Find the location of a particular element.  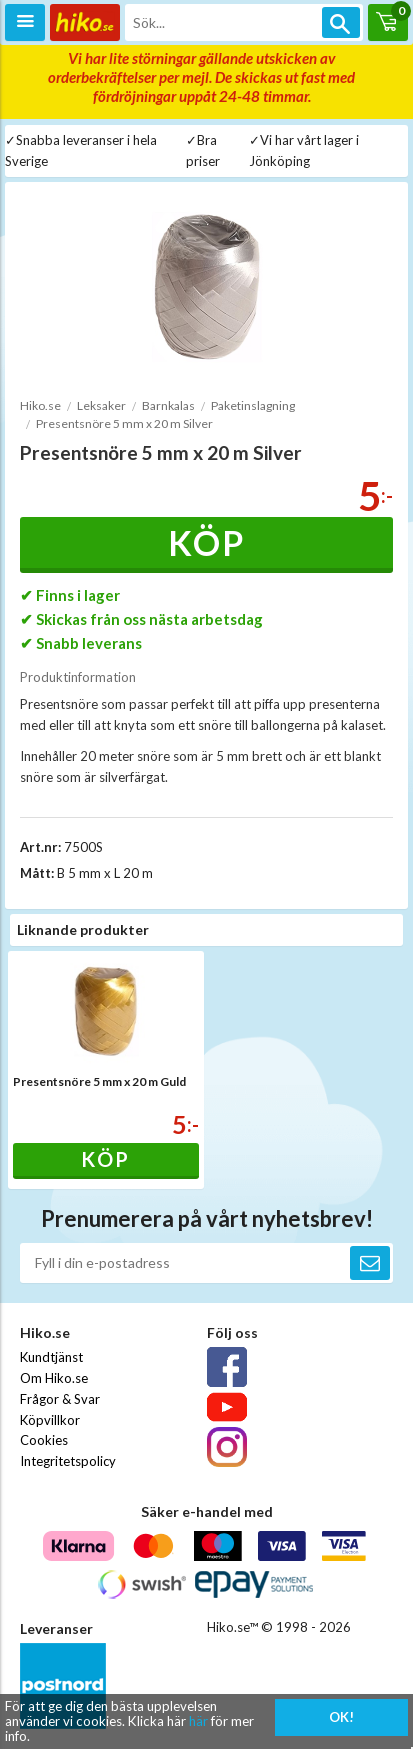

Integritetspolicy is located at coordinates (68, 1461).